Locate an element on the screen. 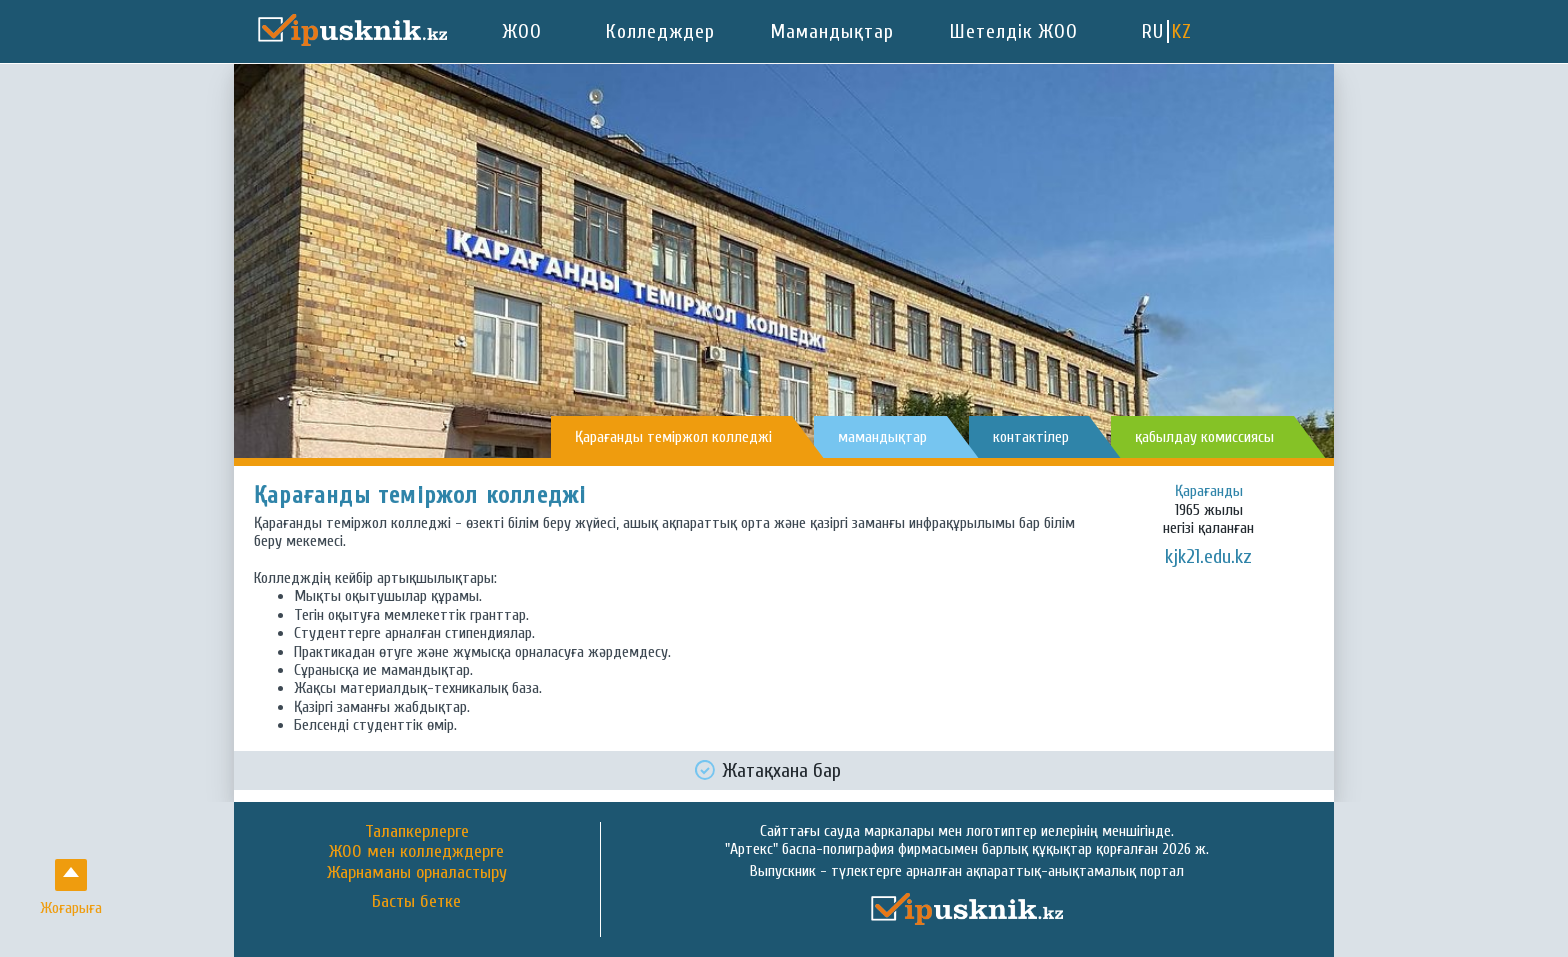 This screenshot has width=1568, height=957. RU is located at coordinates (1153, 31).